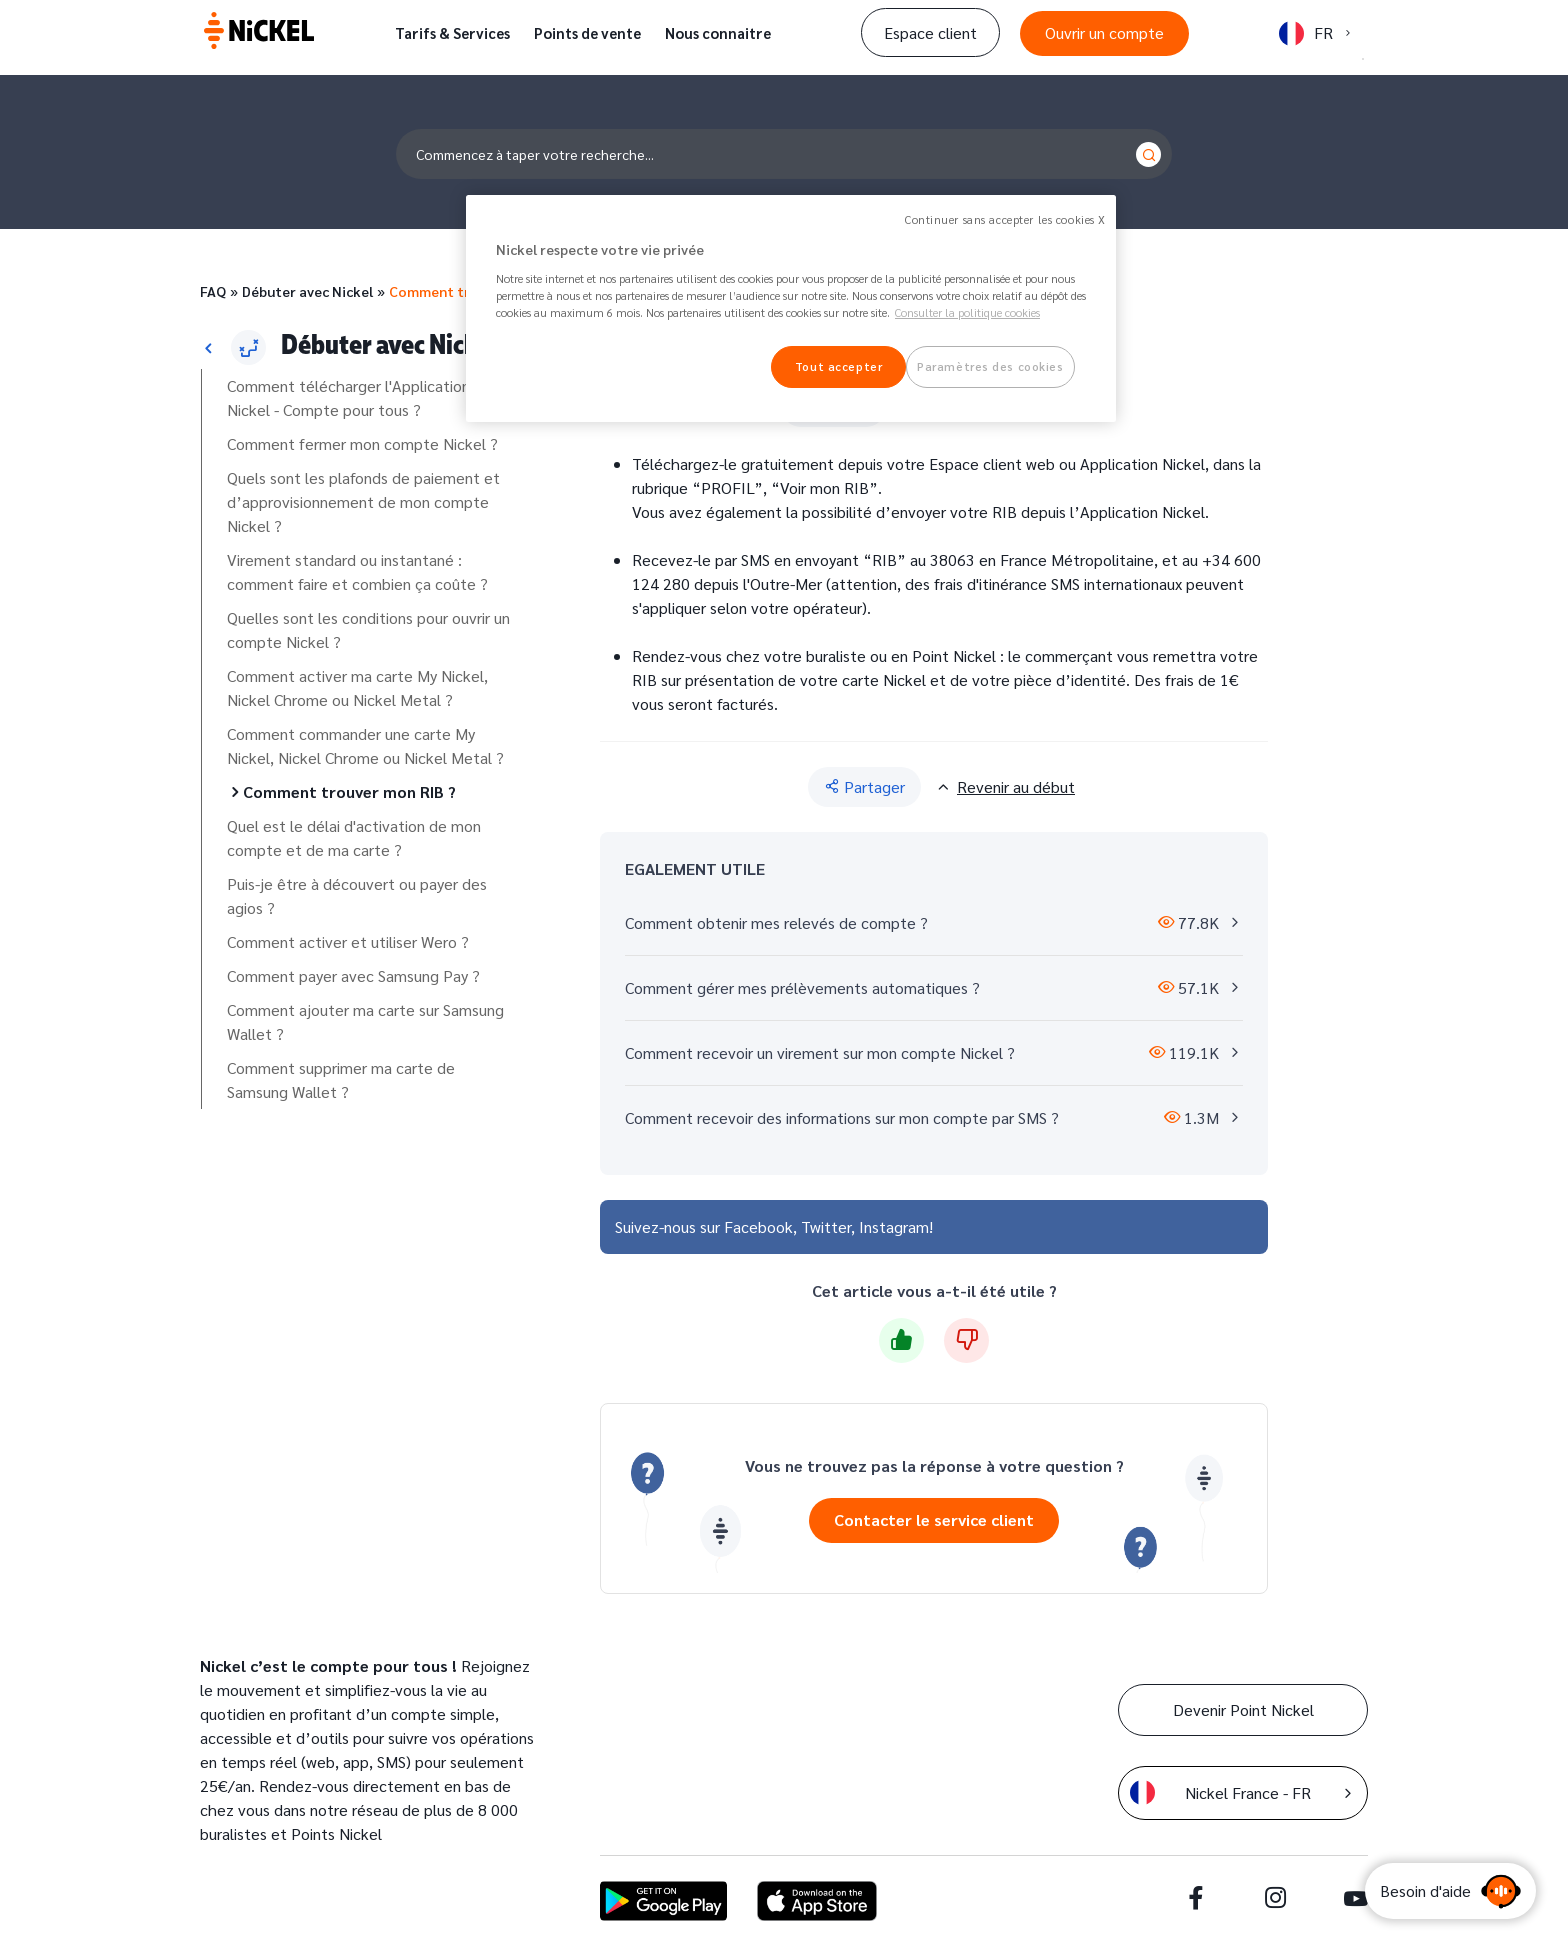  Describe the element at coordinates (838, 366) in the screenshot. I see `Tout accepter` at that location.